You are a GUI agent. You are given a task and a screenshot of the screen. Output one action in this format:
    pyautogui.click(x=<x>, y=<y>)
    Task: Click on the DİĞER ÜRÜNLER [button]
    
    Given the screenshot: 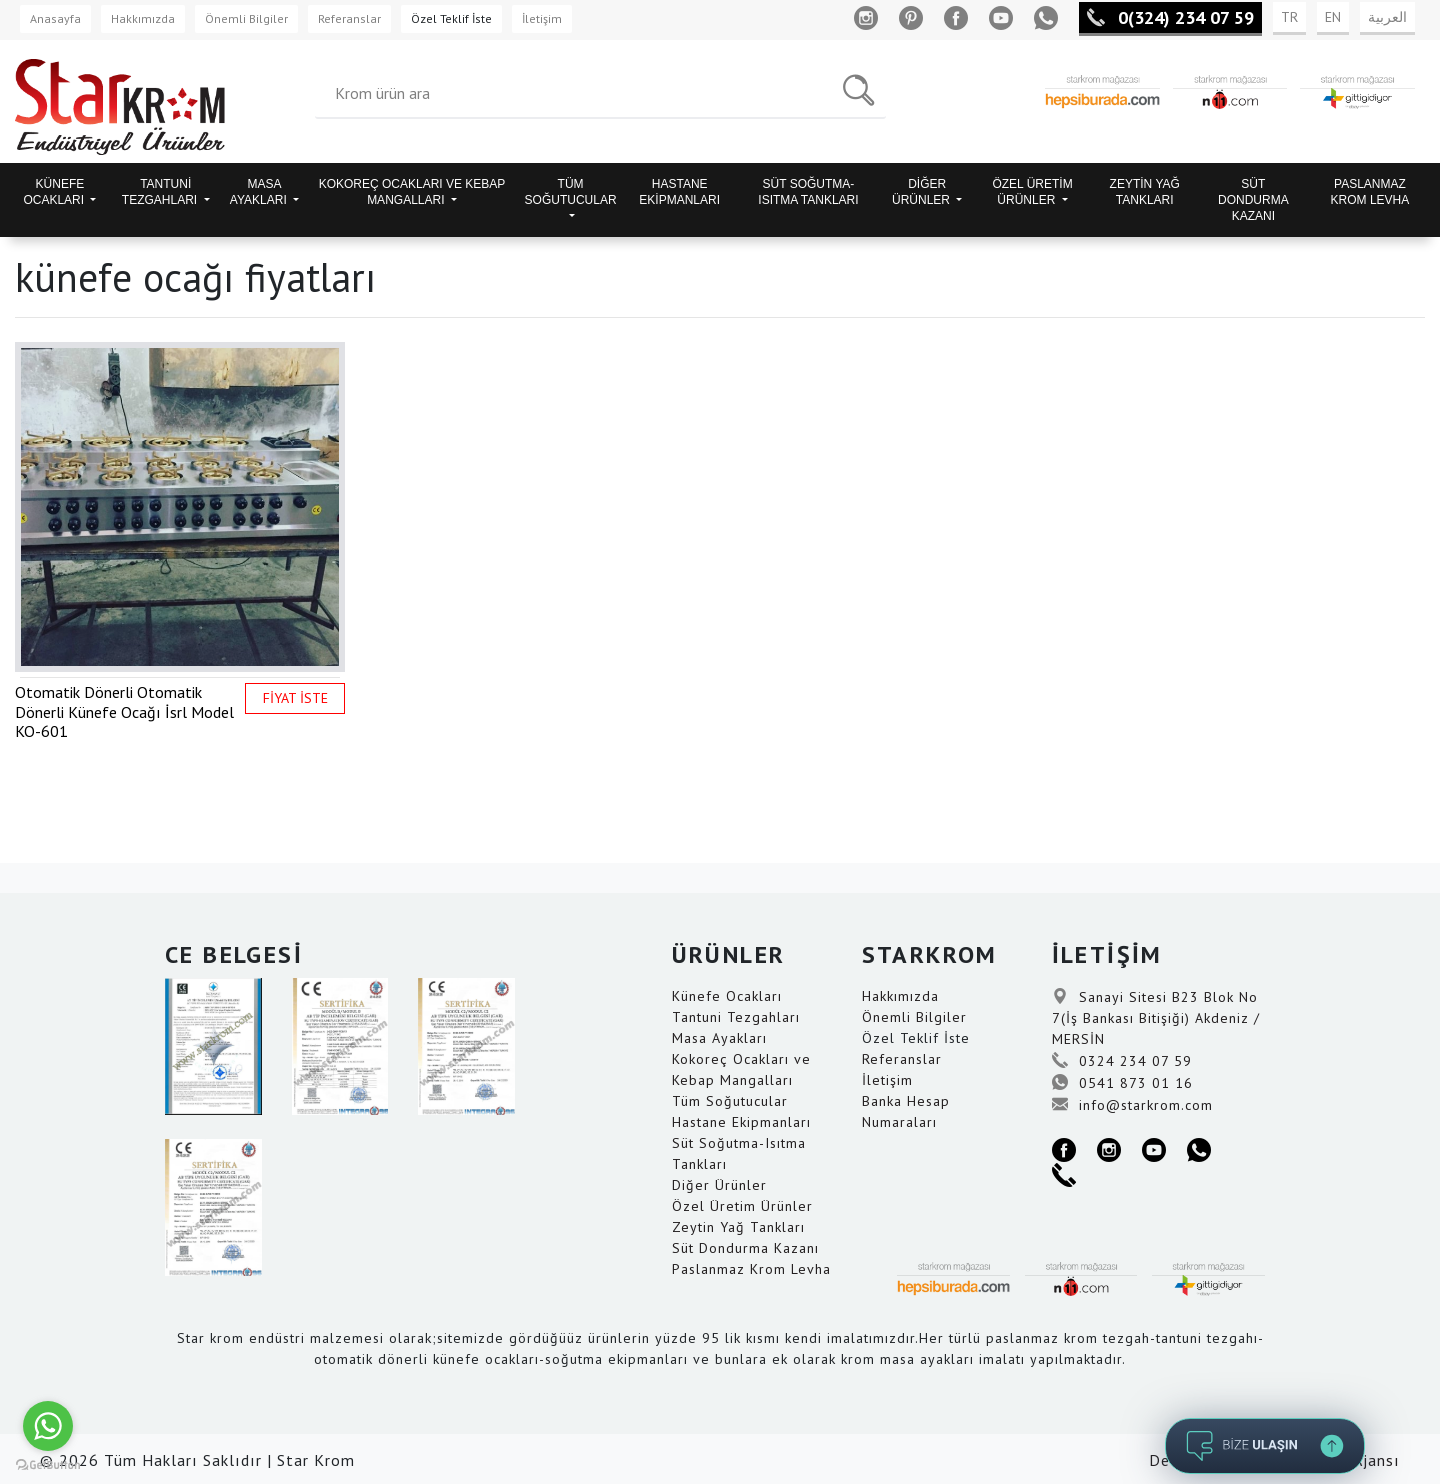 What is the action you would take?
    pyautogui.click(x=922, y=192)
    